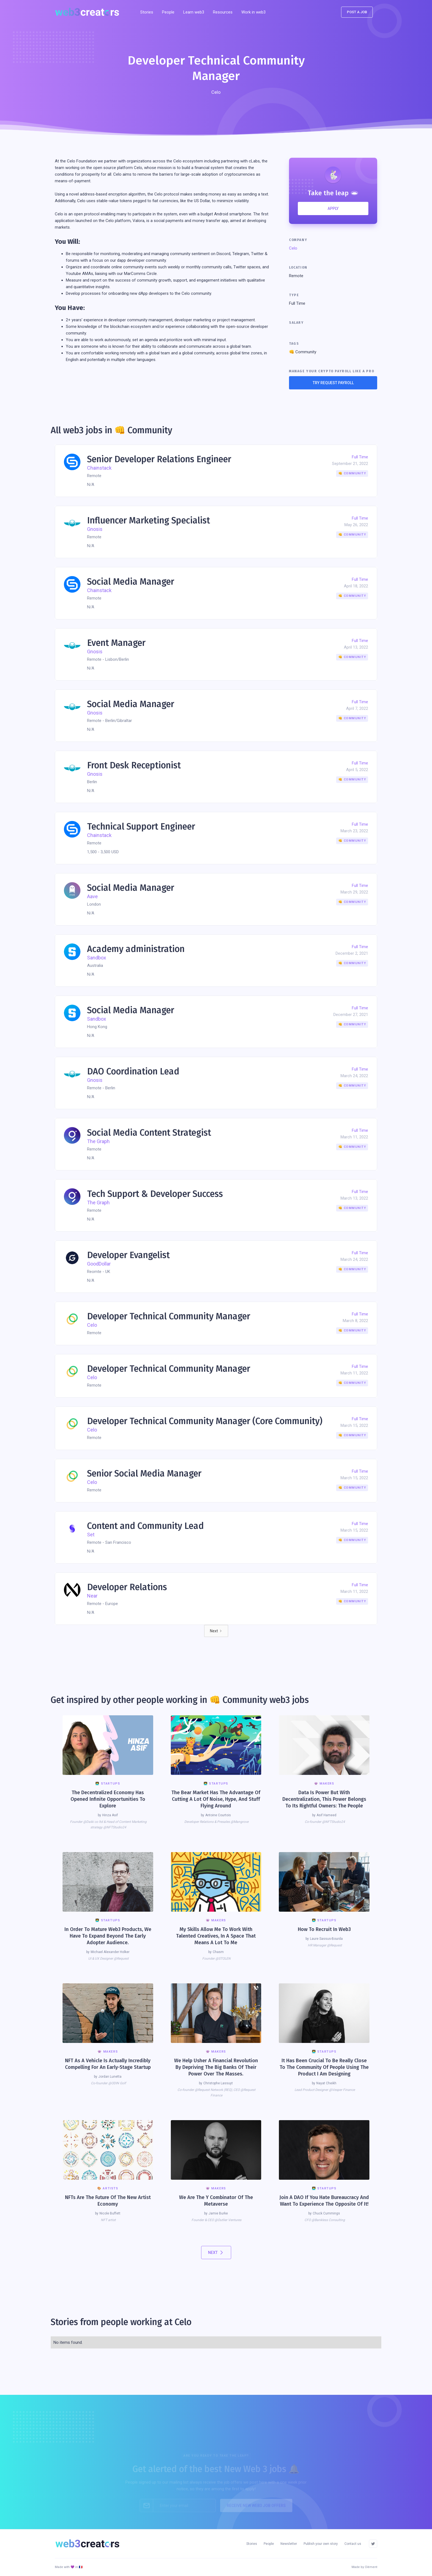  Describe the element at coordinates (357, 12) in the screenshot. I see `POst a job` at that location.